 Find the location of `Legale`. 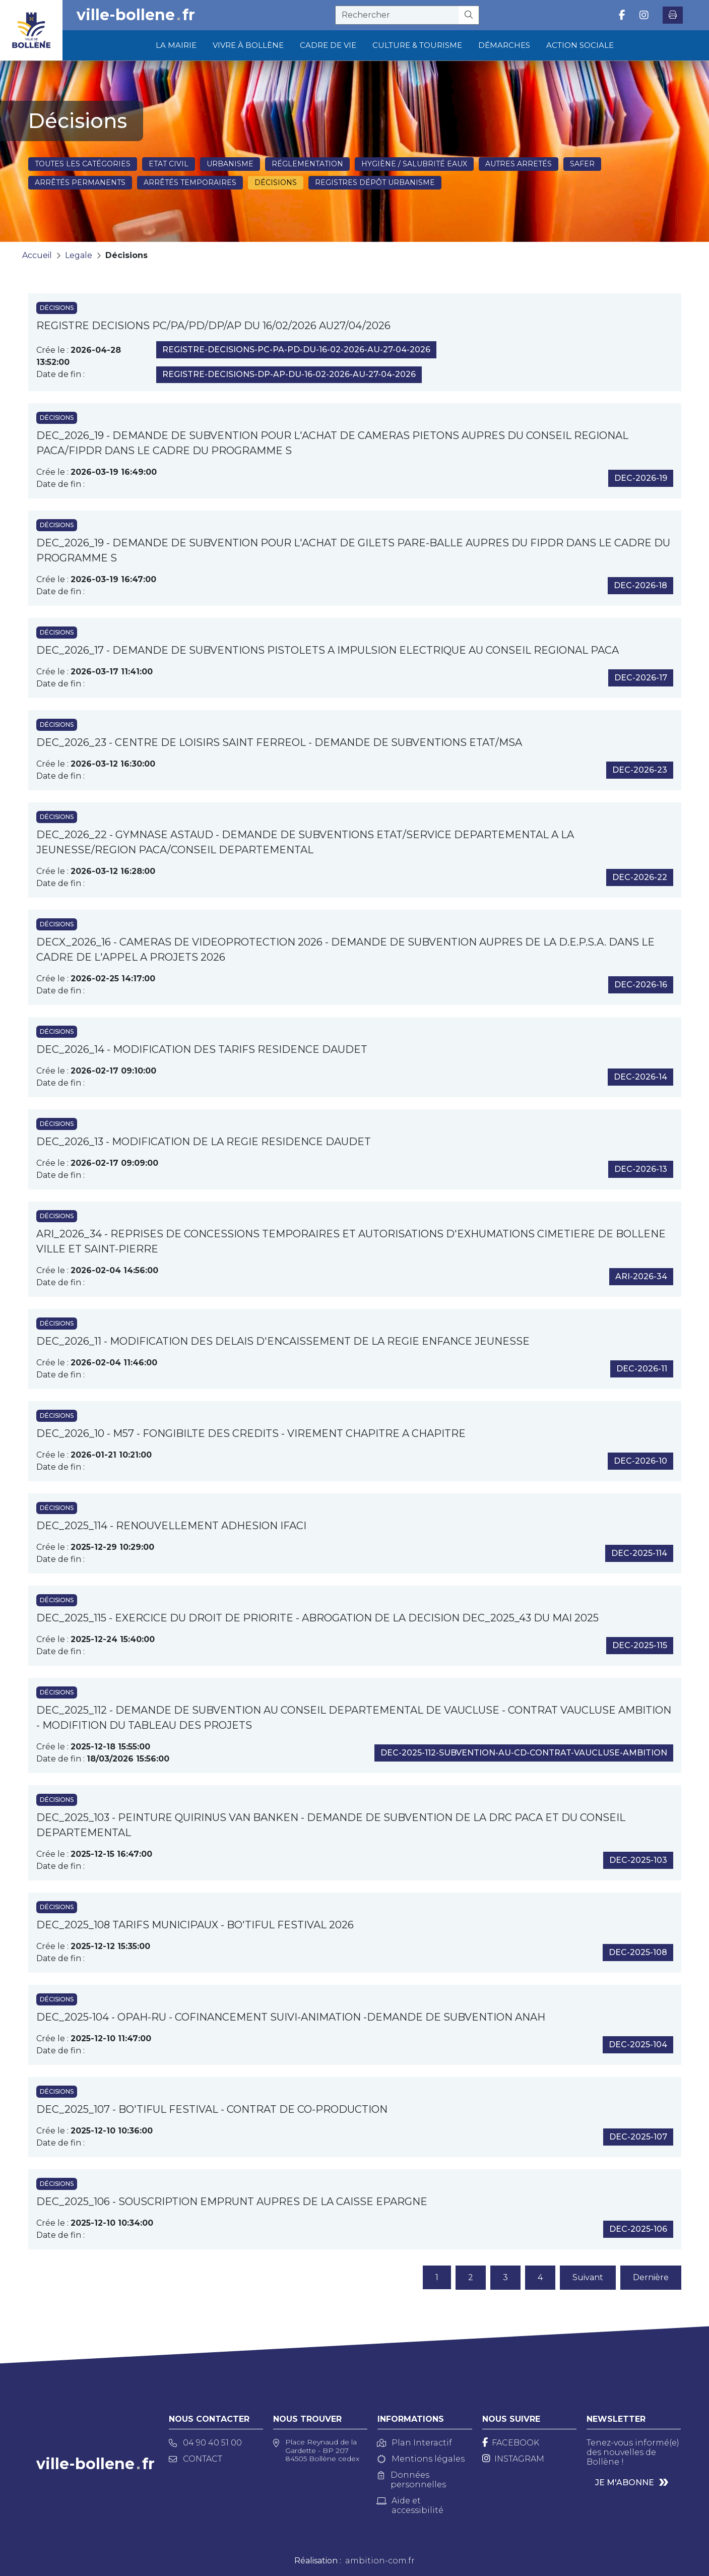

Legale is located at coordinates (78, 255).